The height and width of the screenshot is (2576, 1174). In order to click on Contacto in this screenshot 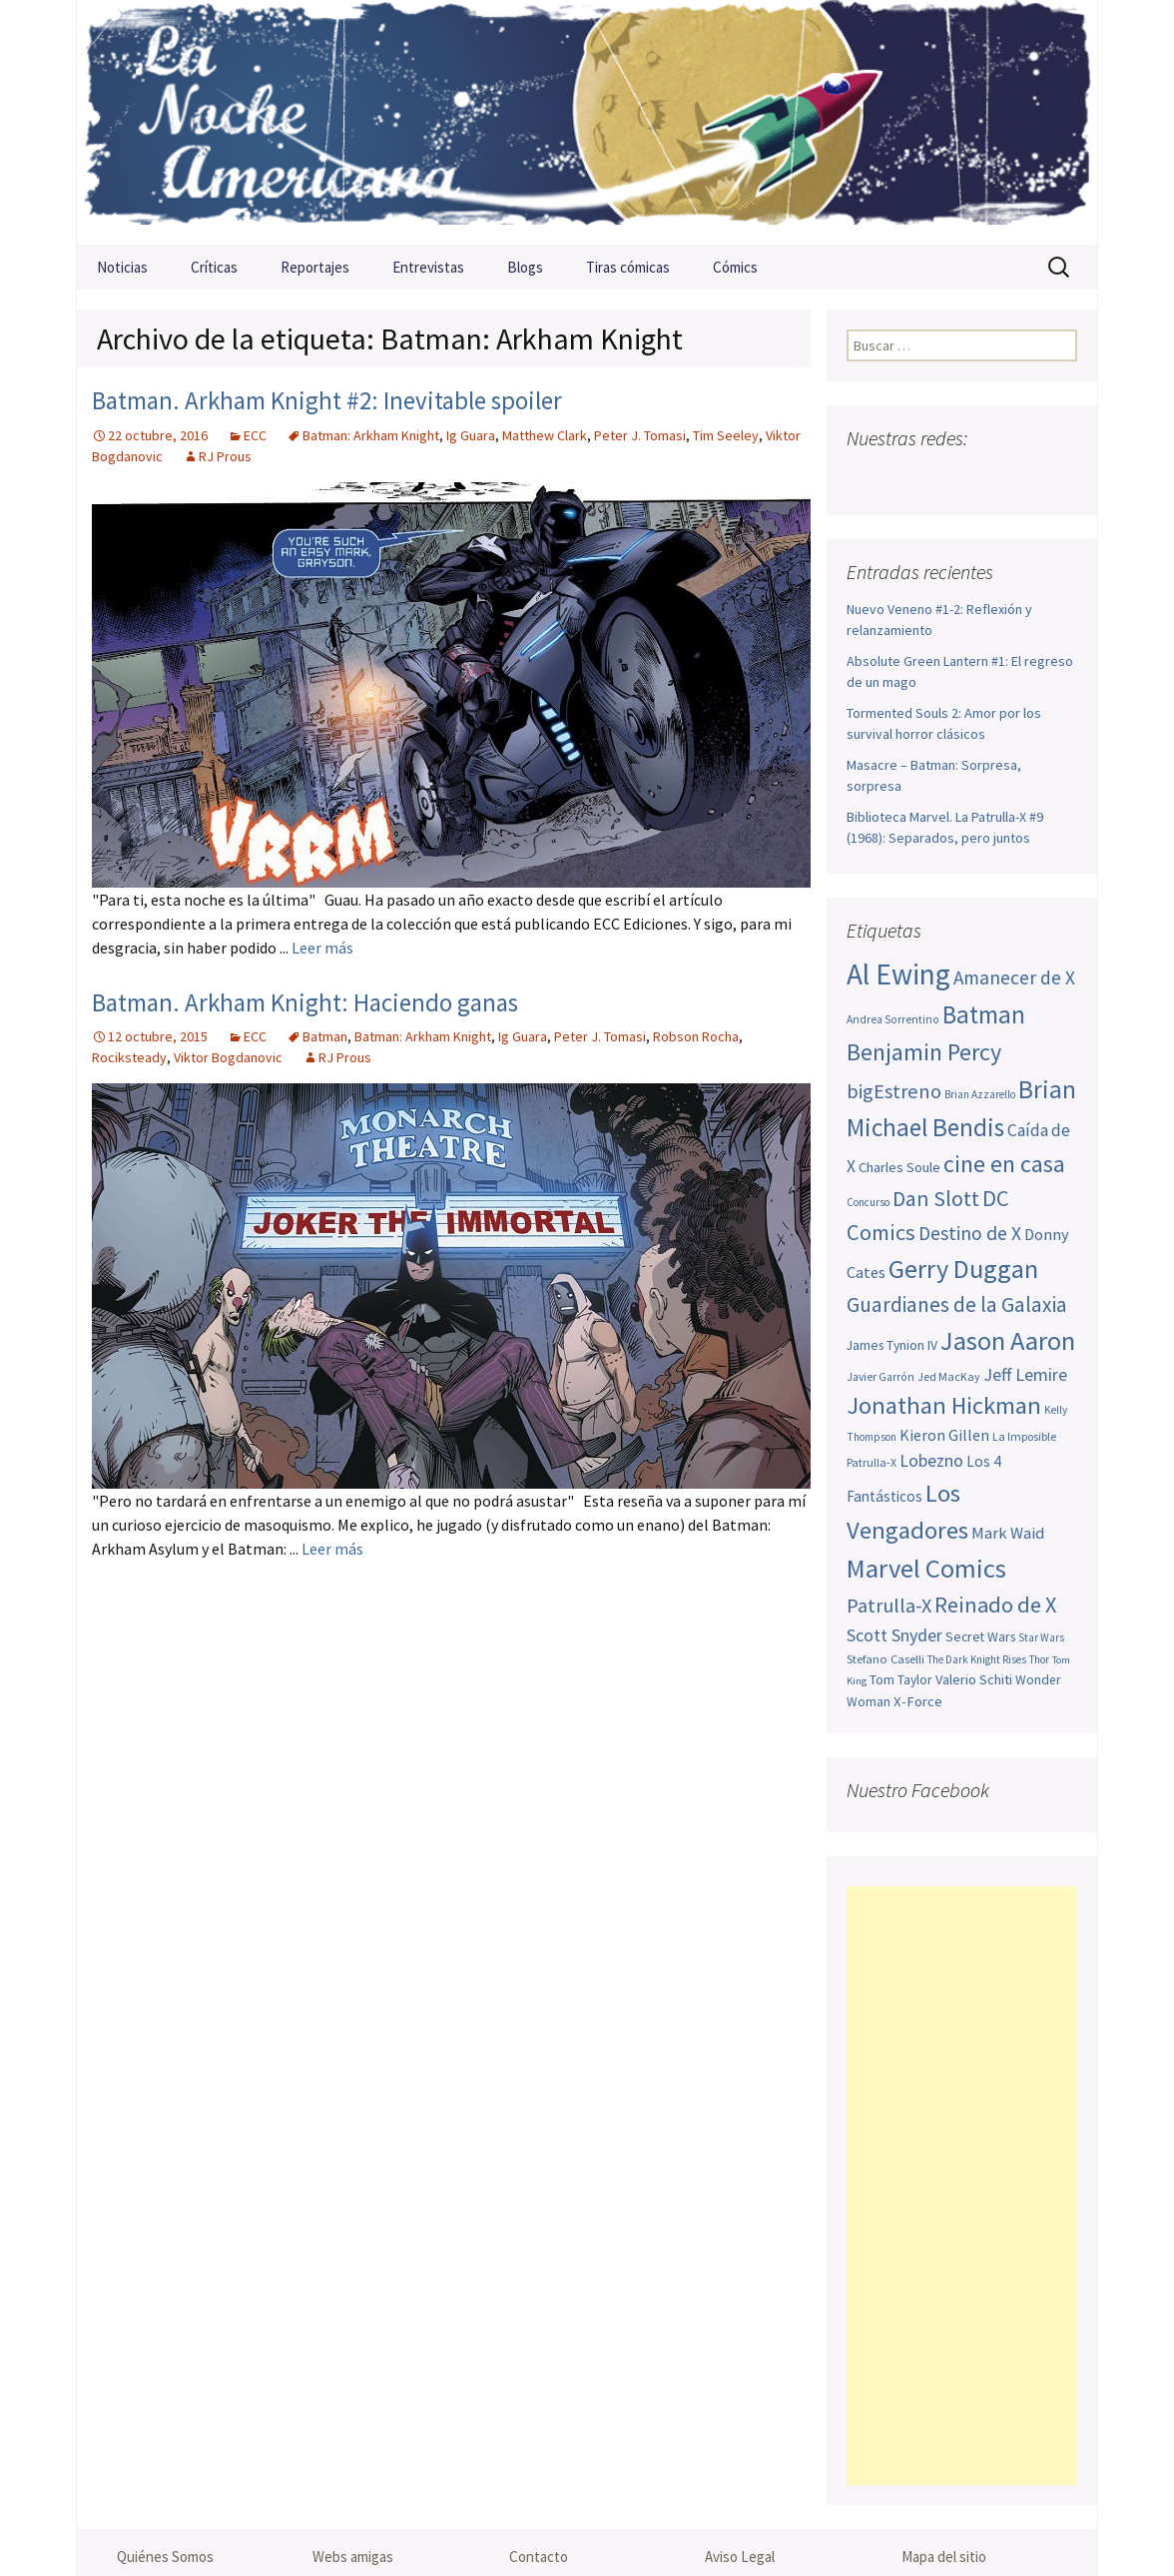, I will do `click(538, 2556)`.